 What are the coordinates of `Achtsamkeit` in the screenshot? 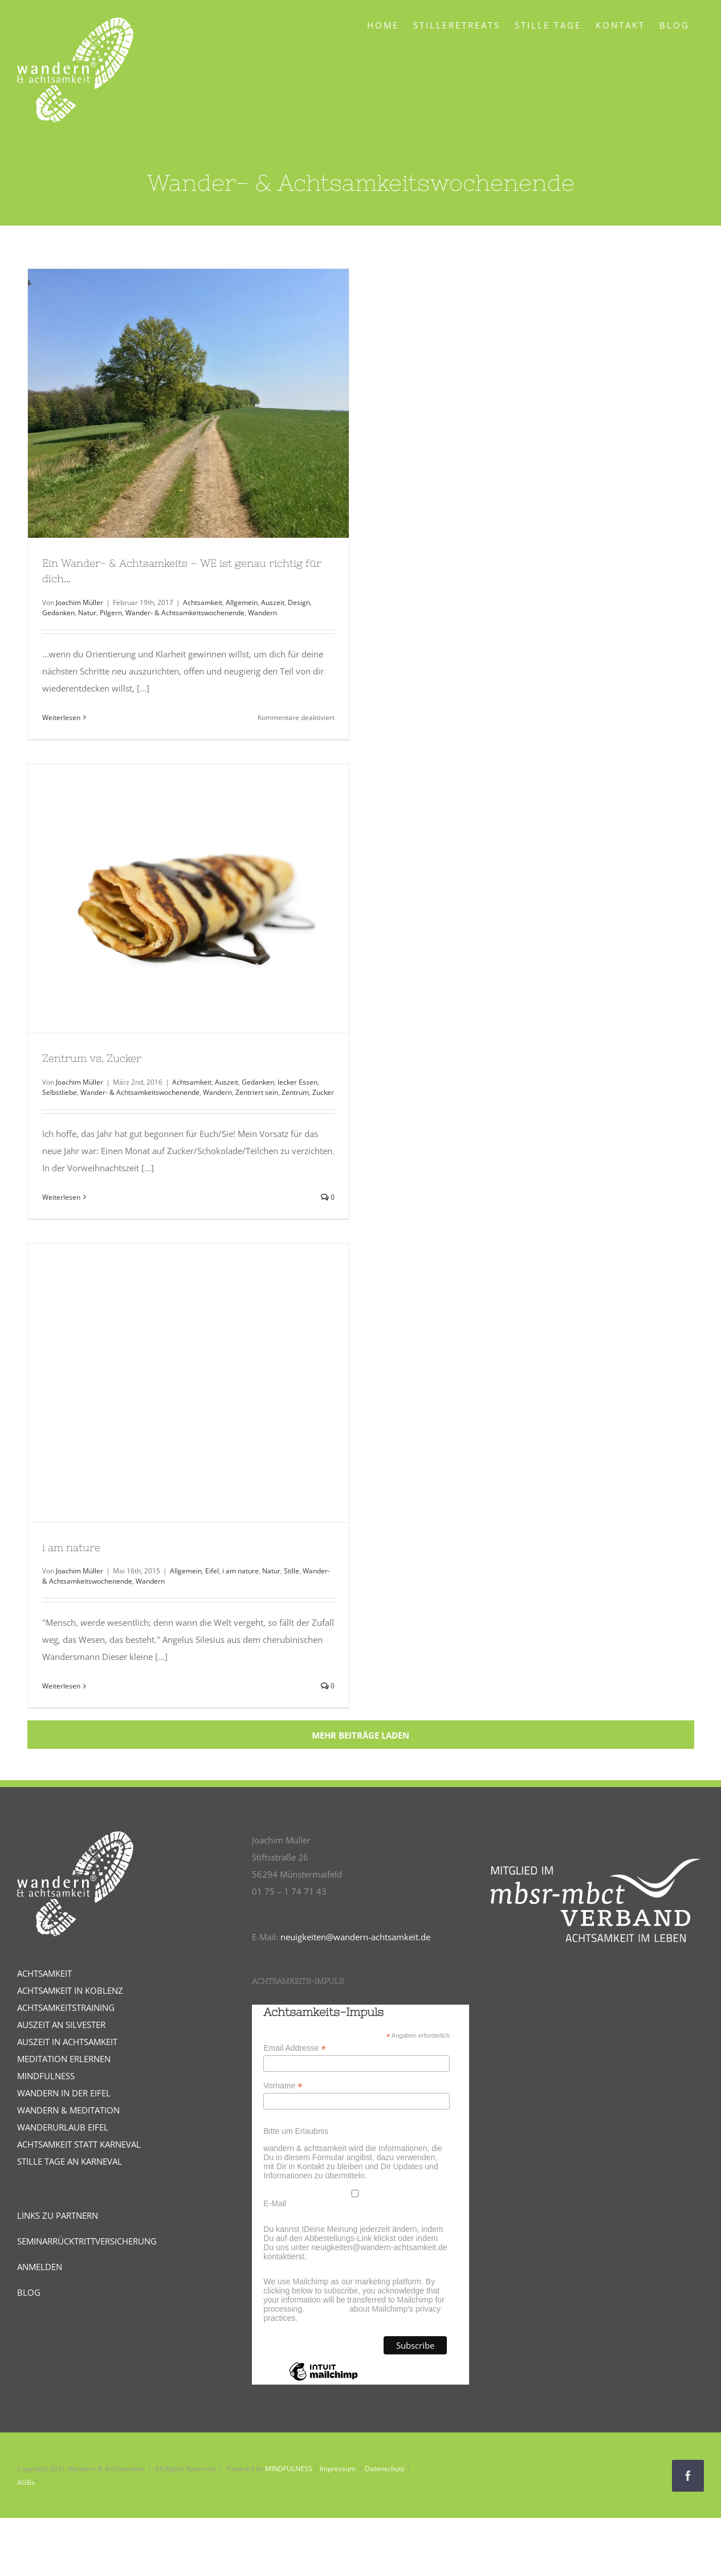 It's located at (202, 602).